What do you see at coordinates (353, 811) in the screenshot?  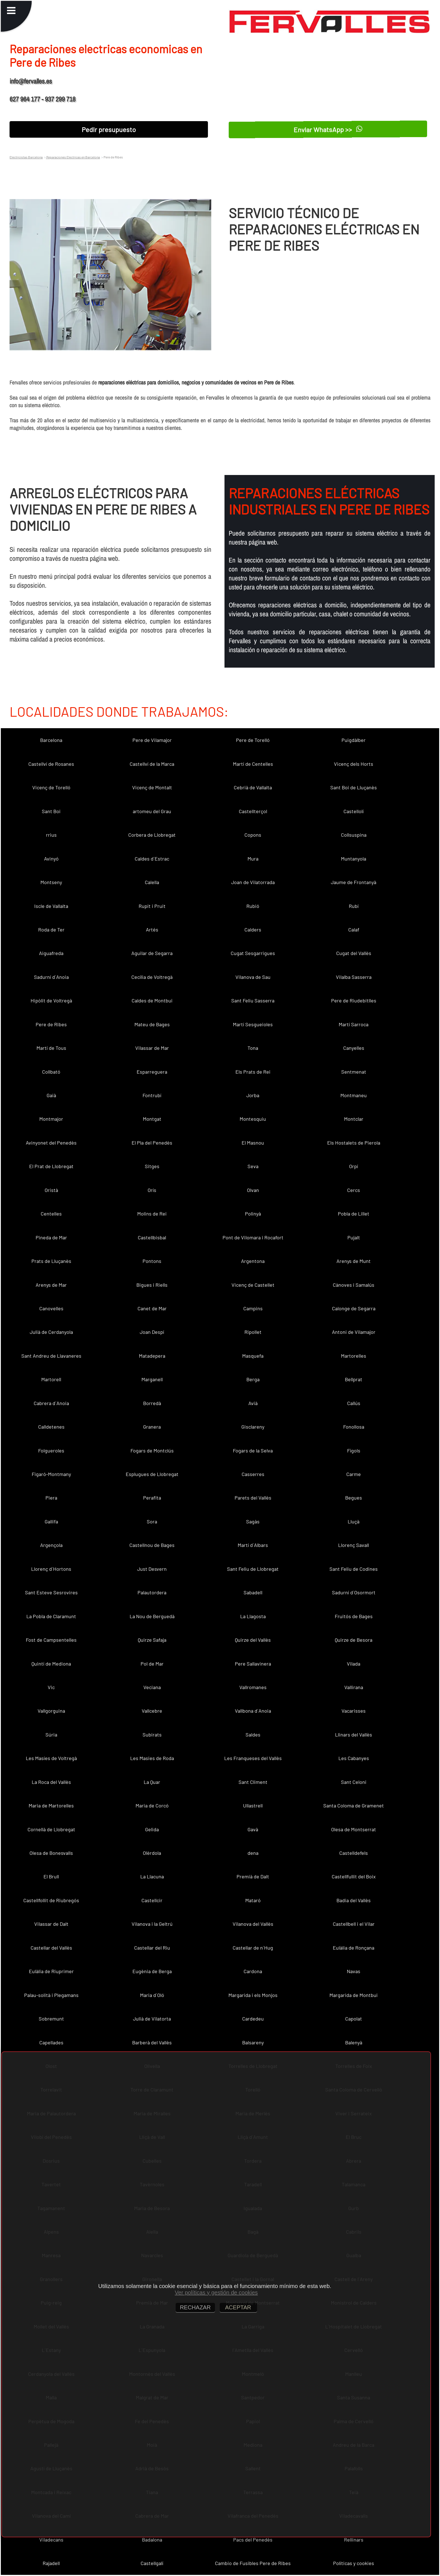 I see `Castellolí` at bounding box center [353, 811].